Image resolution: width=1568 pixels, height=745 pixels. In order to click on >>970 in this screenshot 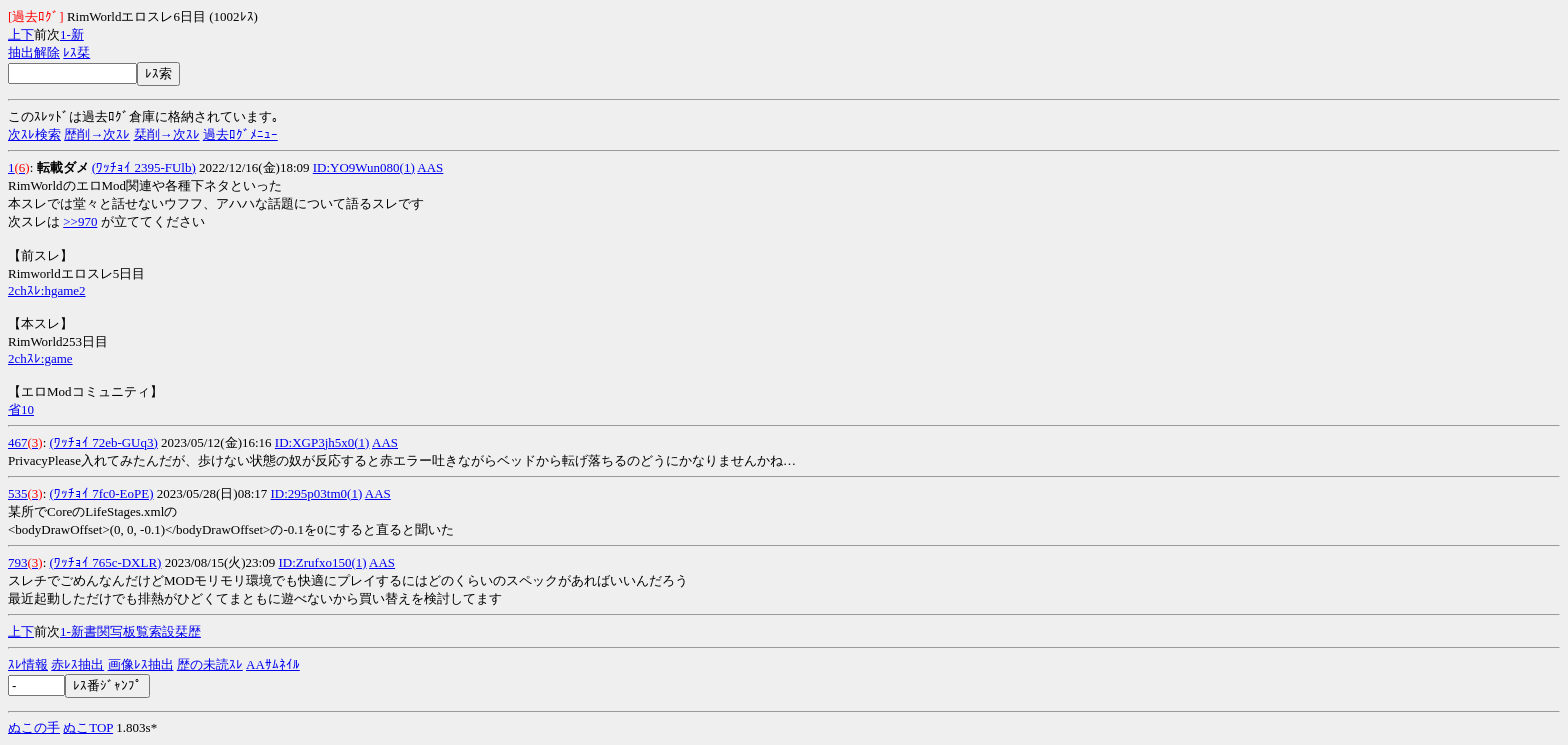, I will do `click(80, 221)`.